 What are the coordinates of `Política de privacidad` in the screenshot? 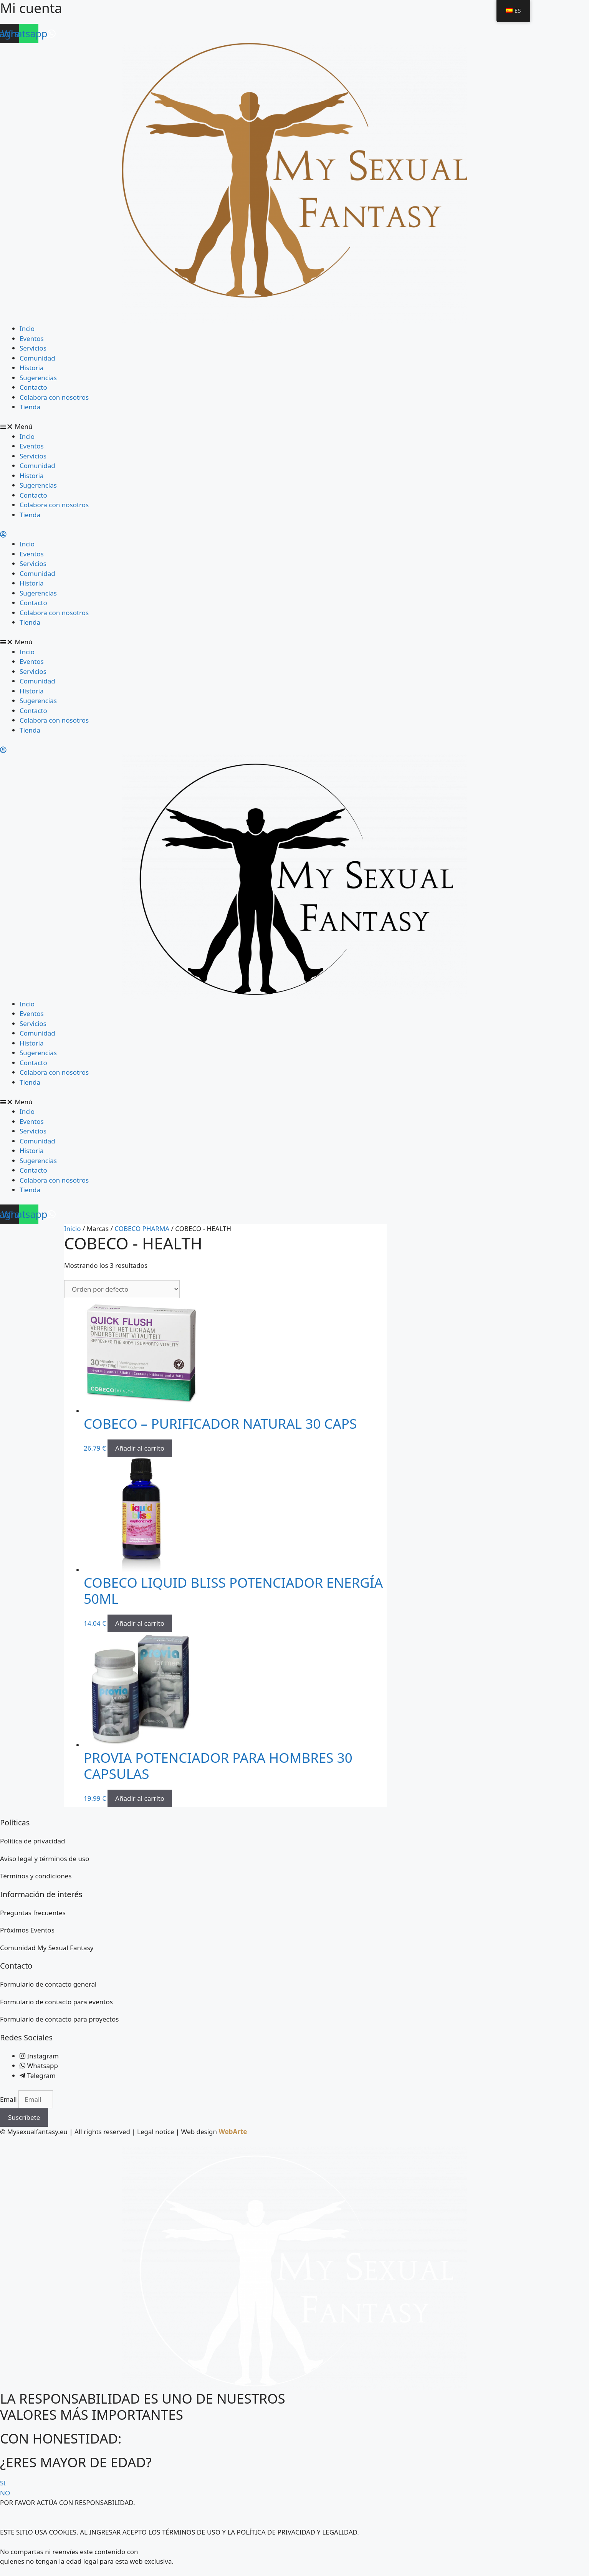 It's located at (32, 1840).